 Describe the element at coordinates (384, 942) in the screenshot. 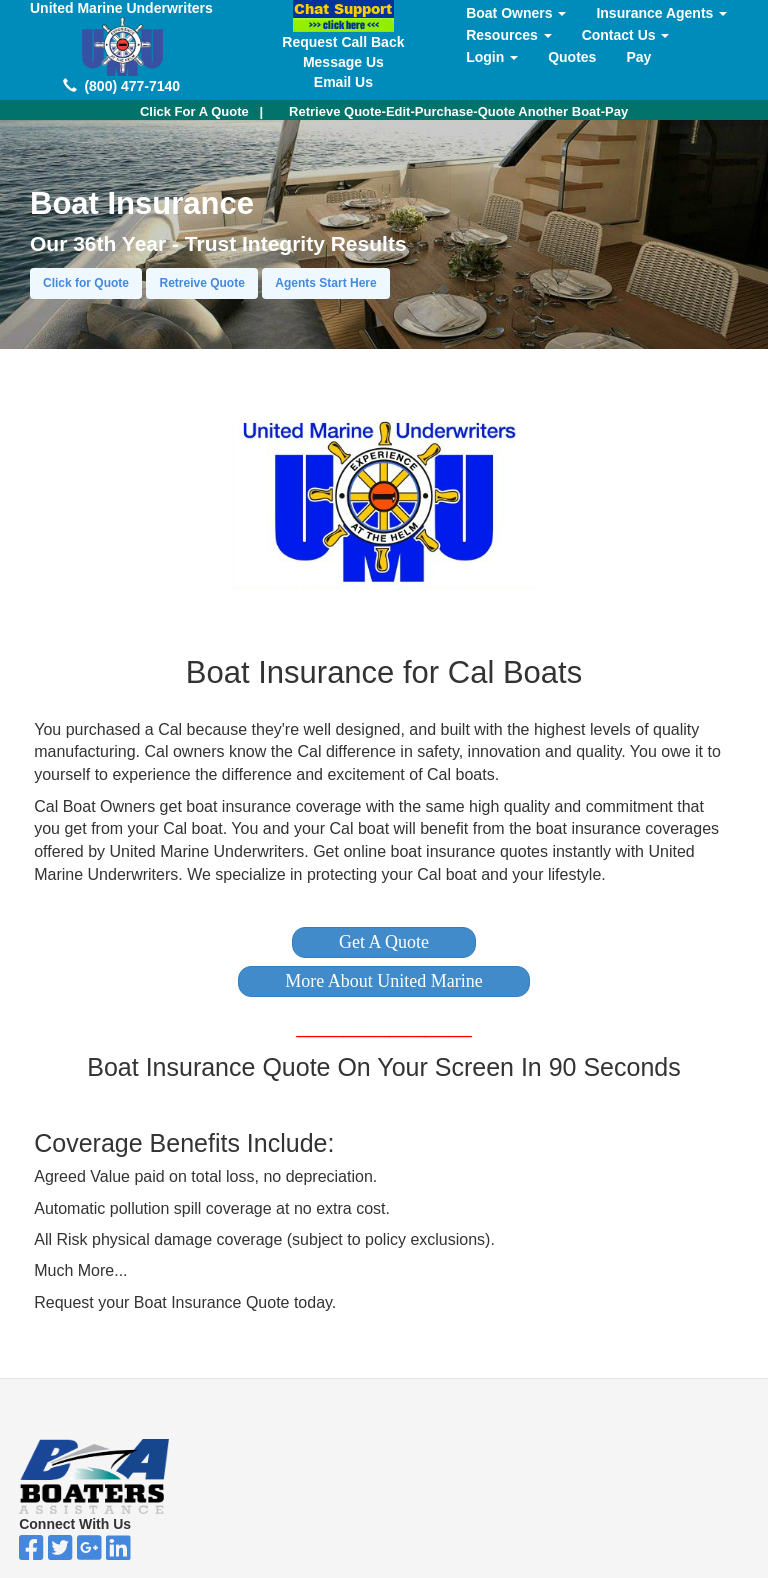

I see `[button]` at that location.